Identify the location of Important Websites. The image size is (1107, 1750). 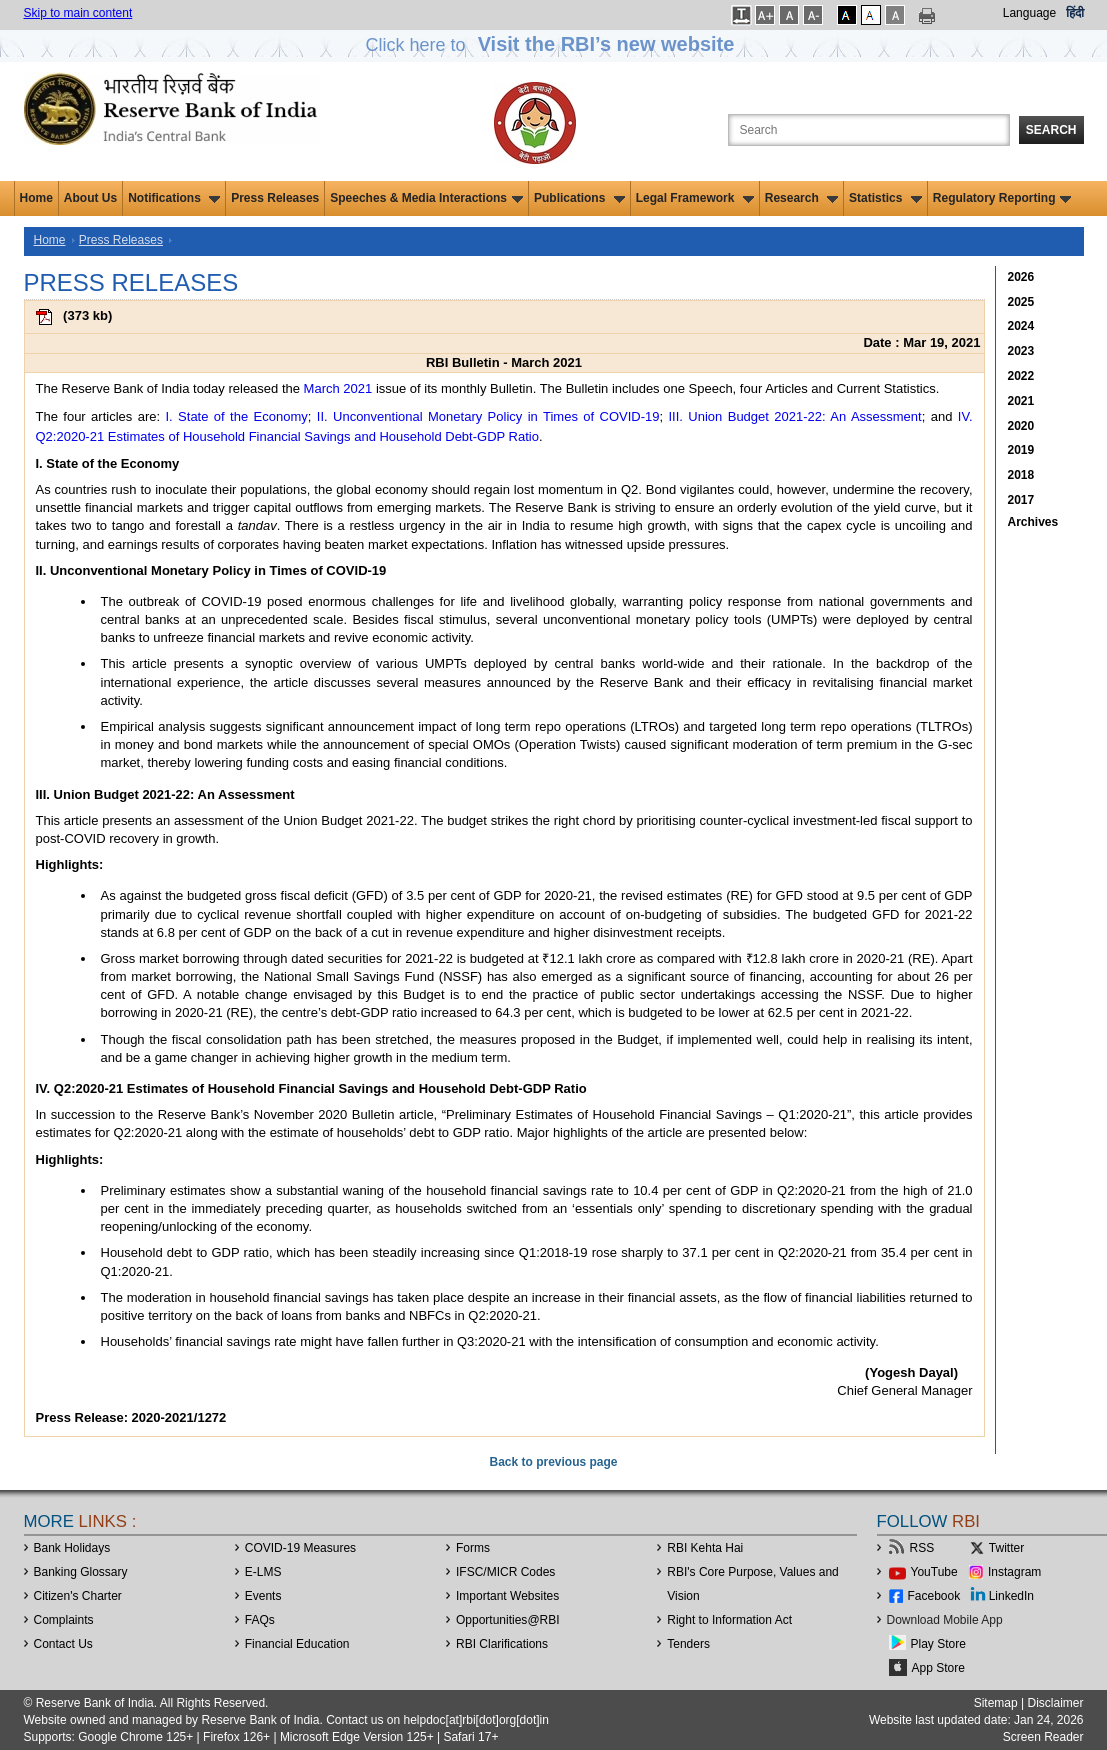
(507, 1596).